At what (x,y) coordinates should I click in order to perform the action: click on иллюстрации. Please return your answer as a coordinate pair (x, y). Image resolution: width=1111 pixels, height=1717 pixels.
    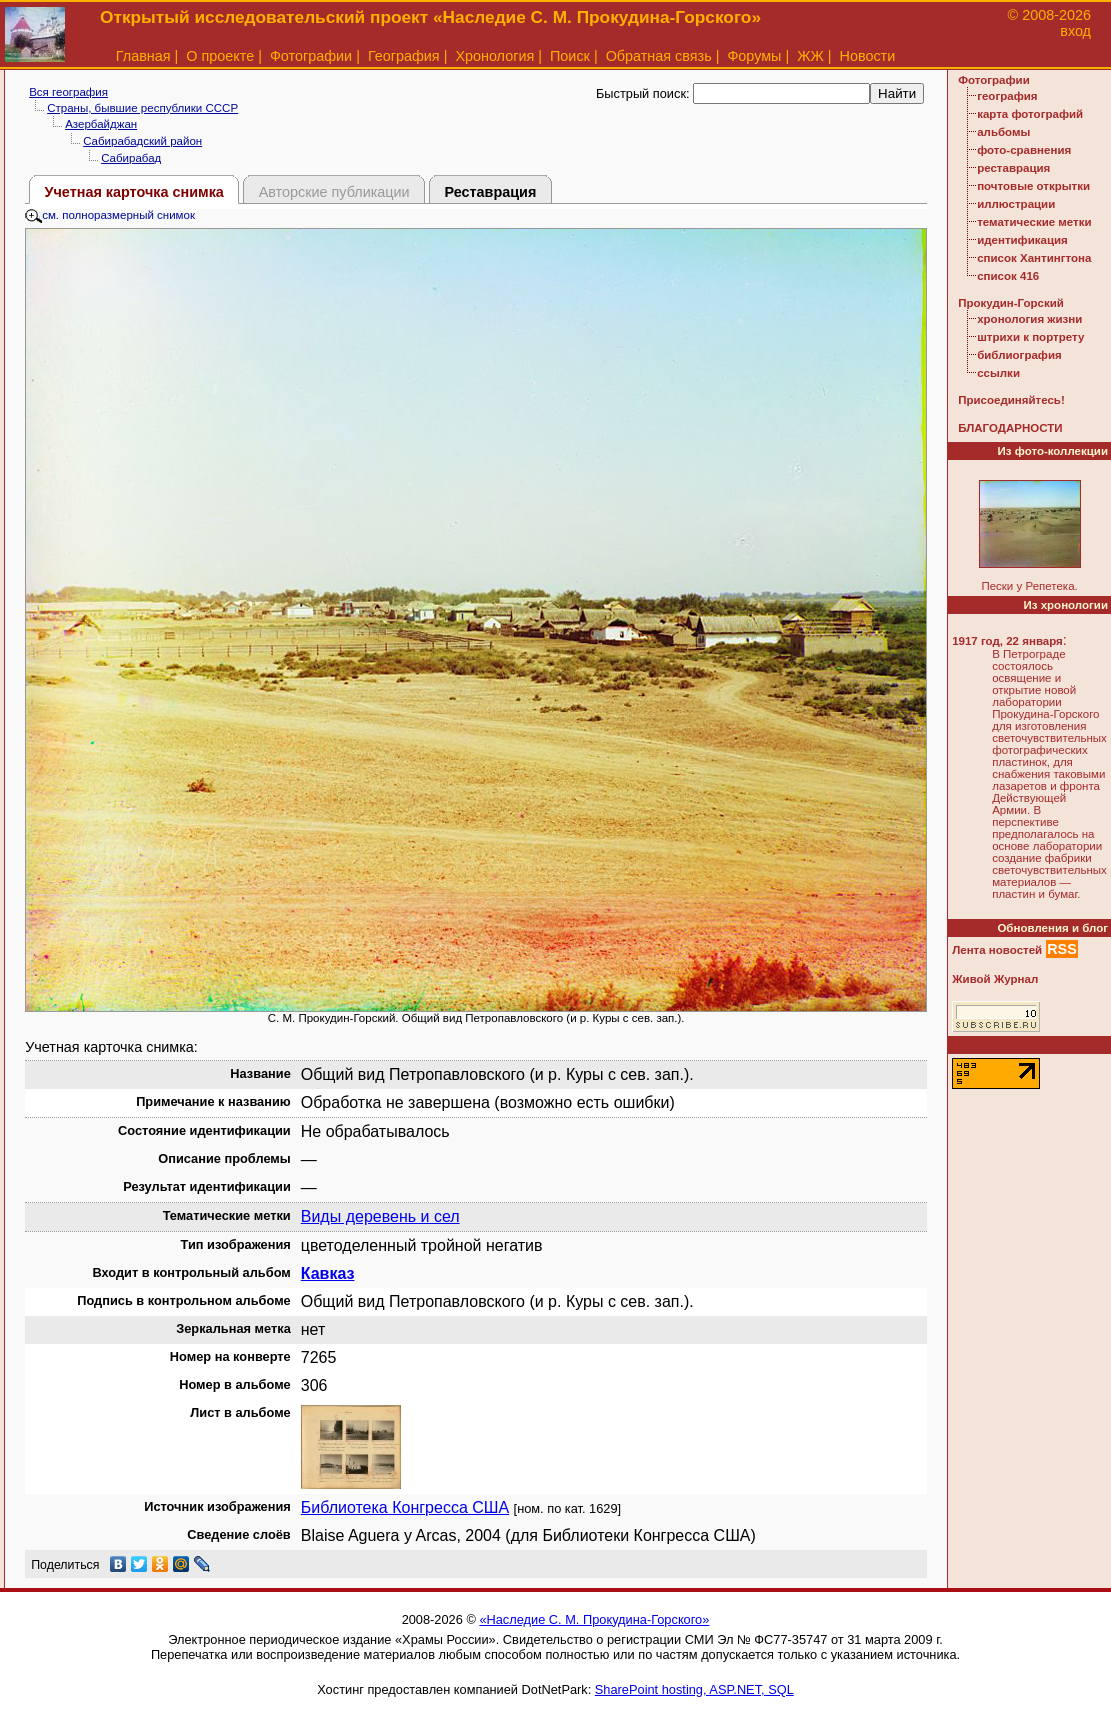
    Looking at the image, I should click on (1016, 204).